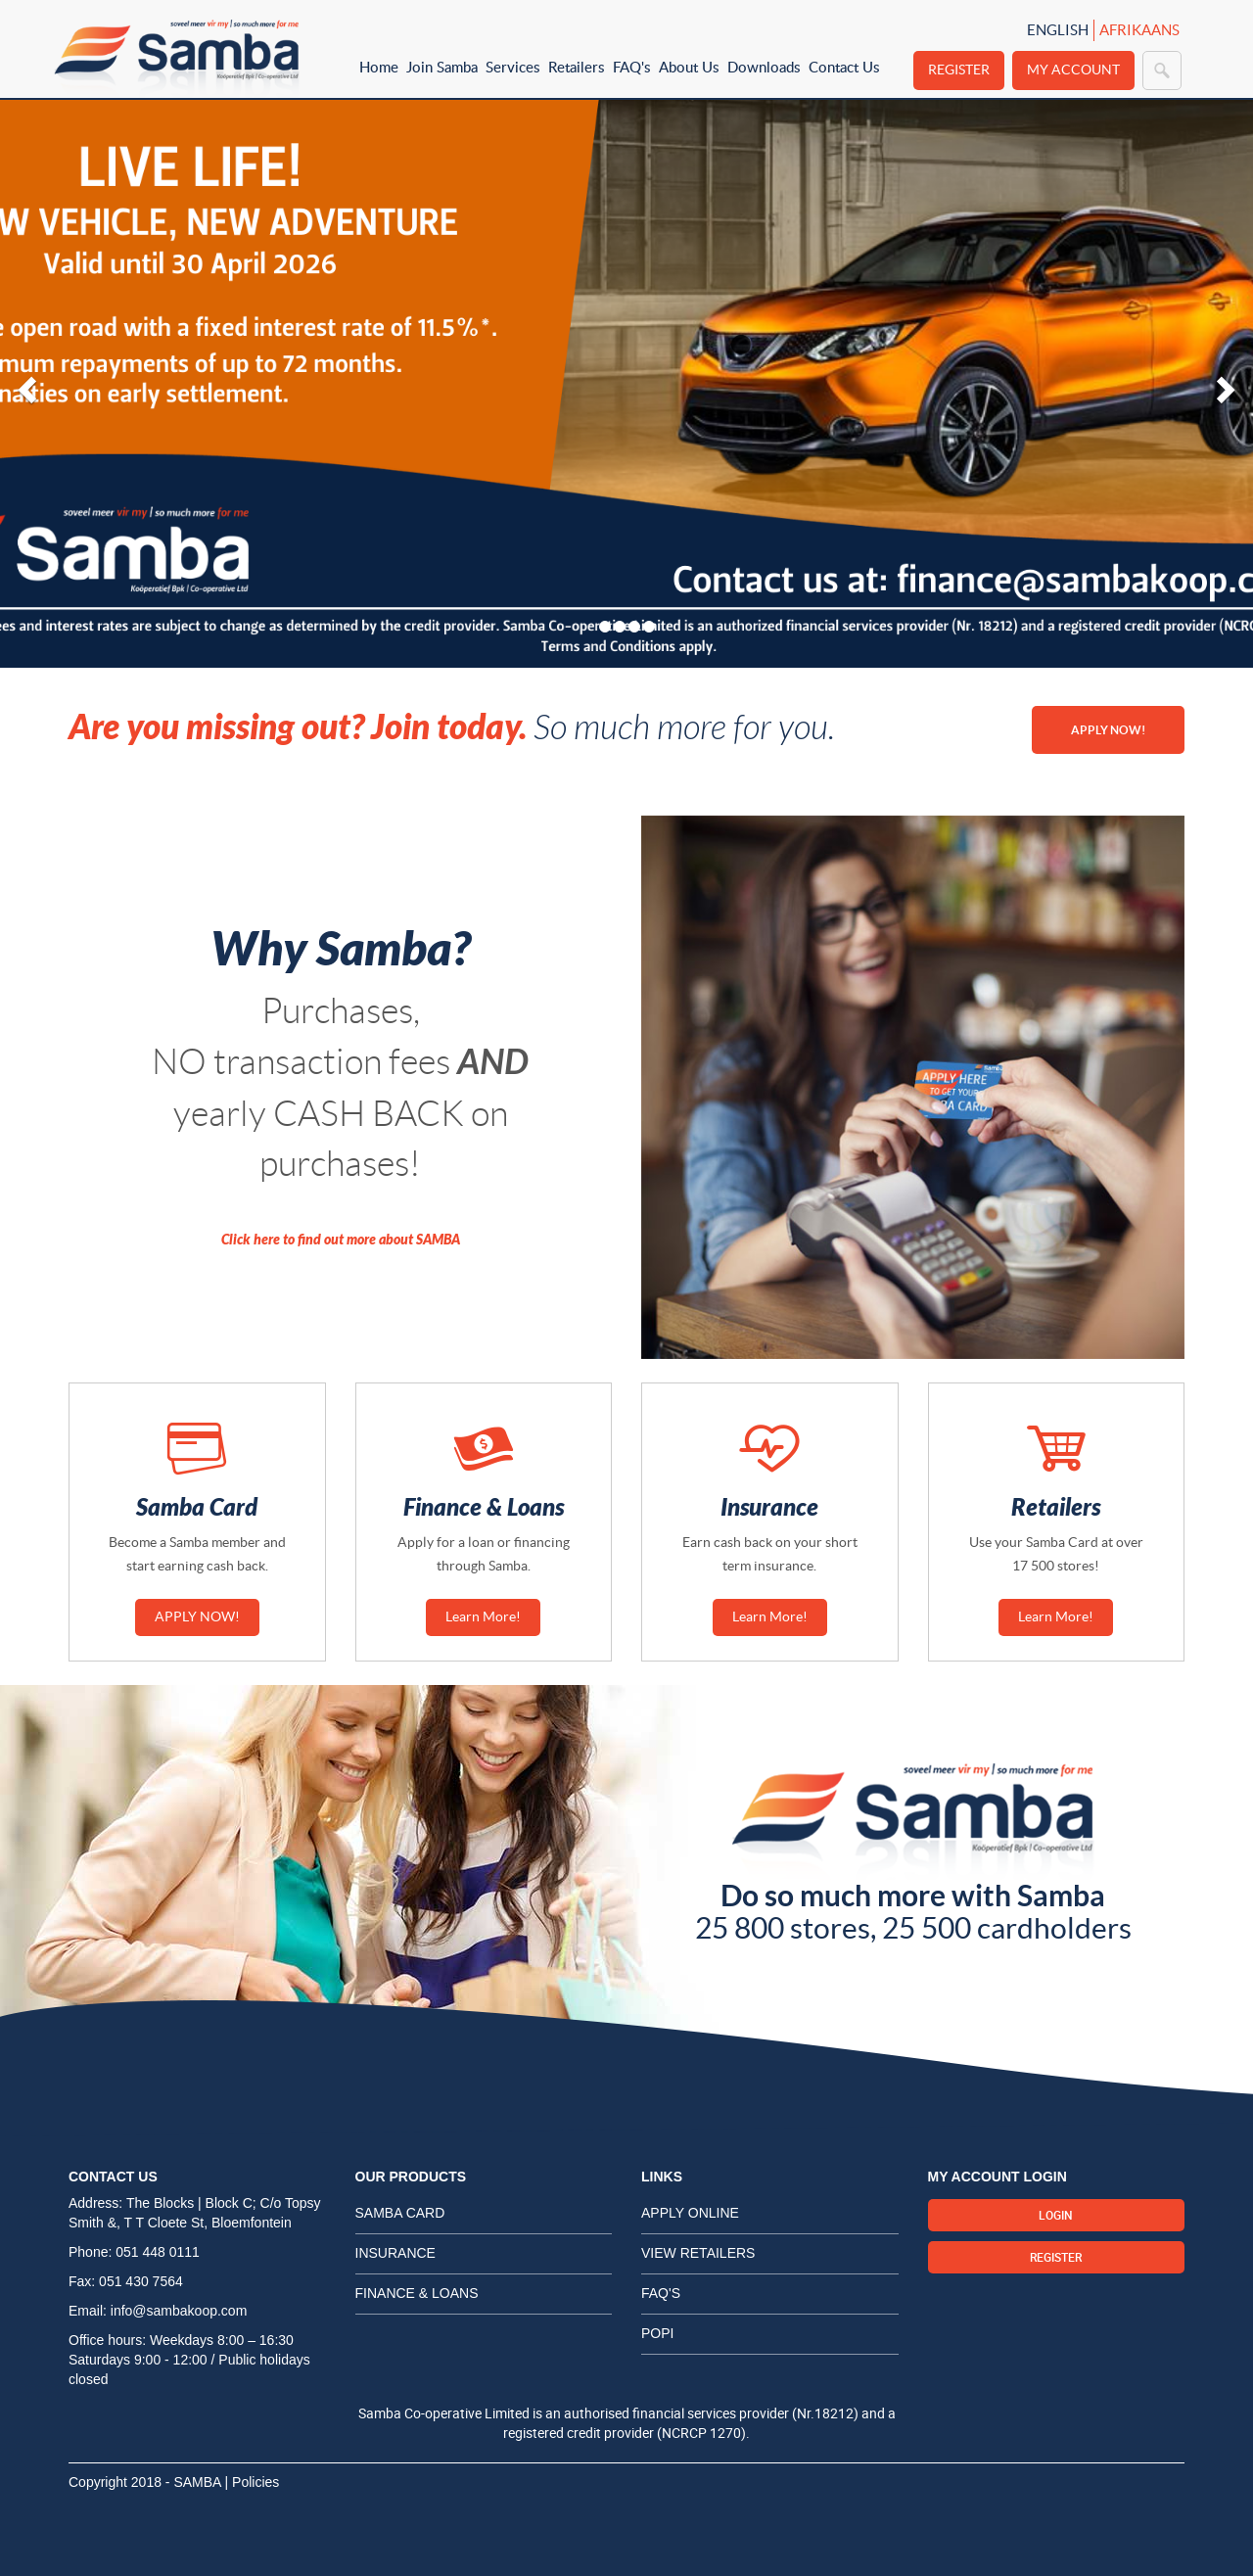 This screenshot has width=1253, height=2576. I want to click on Home, so click(378, 66).